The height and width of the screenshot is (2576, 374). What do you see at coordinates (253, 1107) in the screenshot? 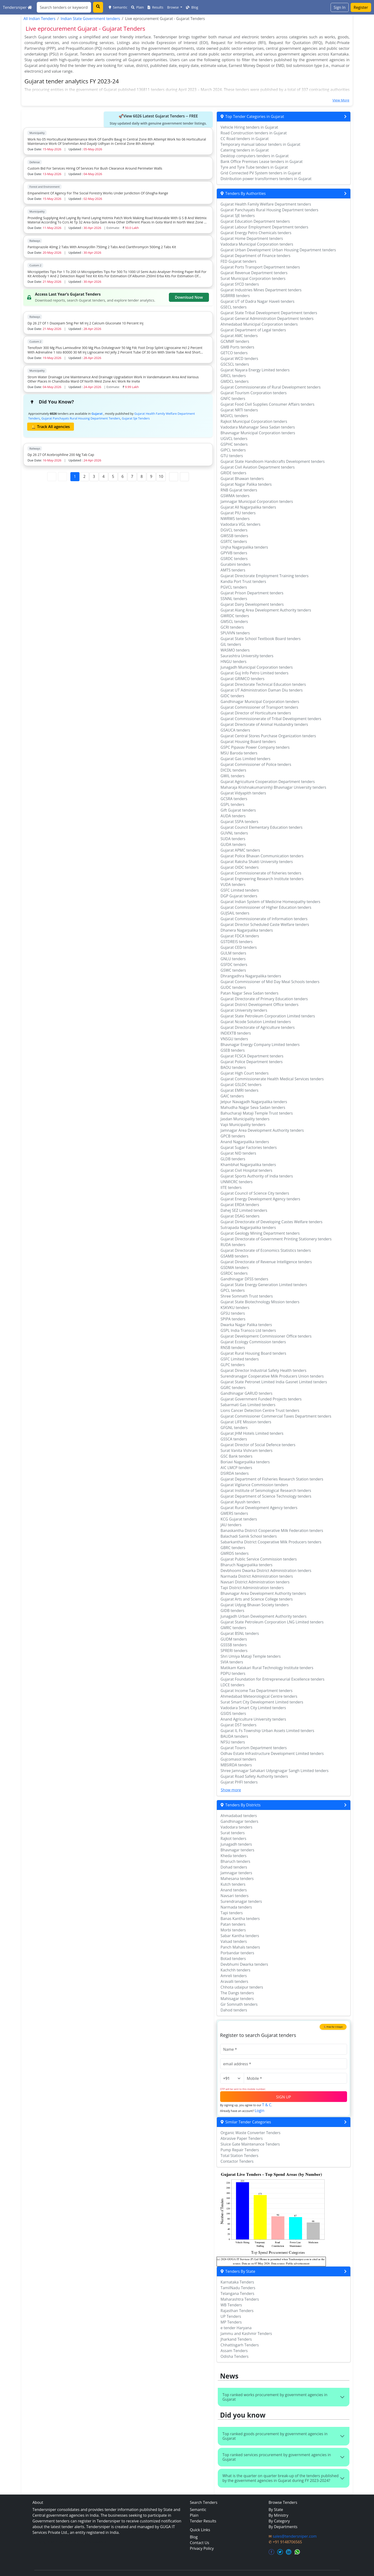
I see `Mahudha Nagar Seva Sadan tenders` at bounding box center [253, 1107].